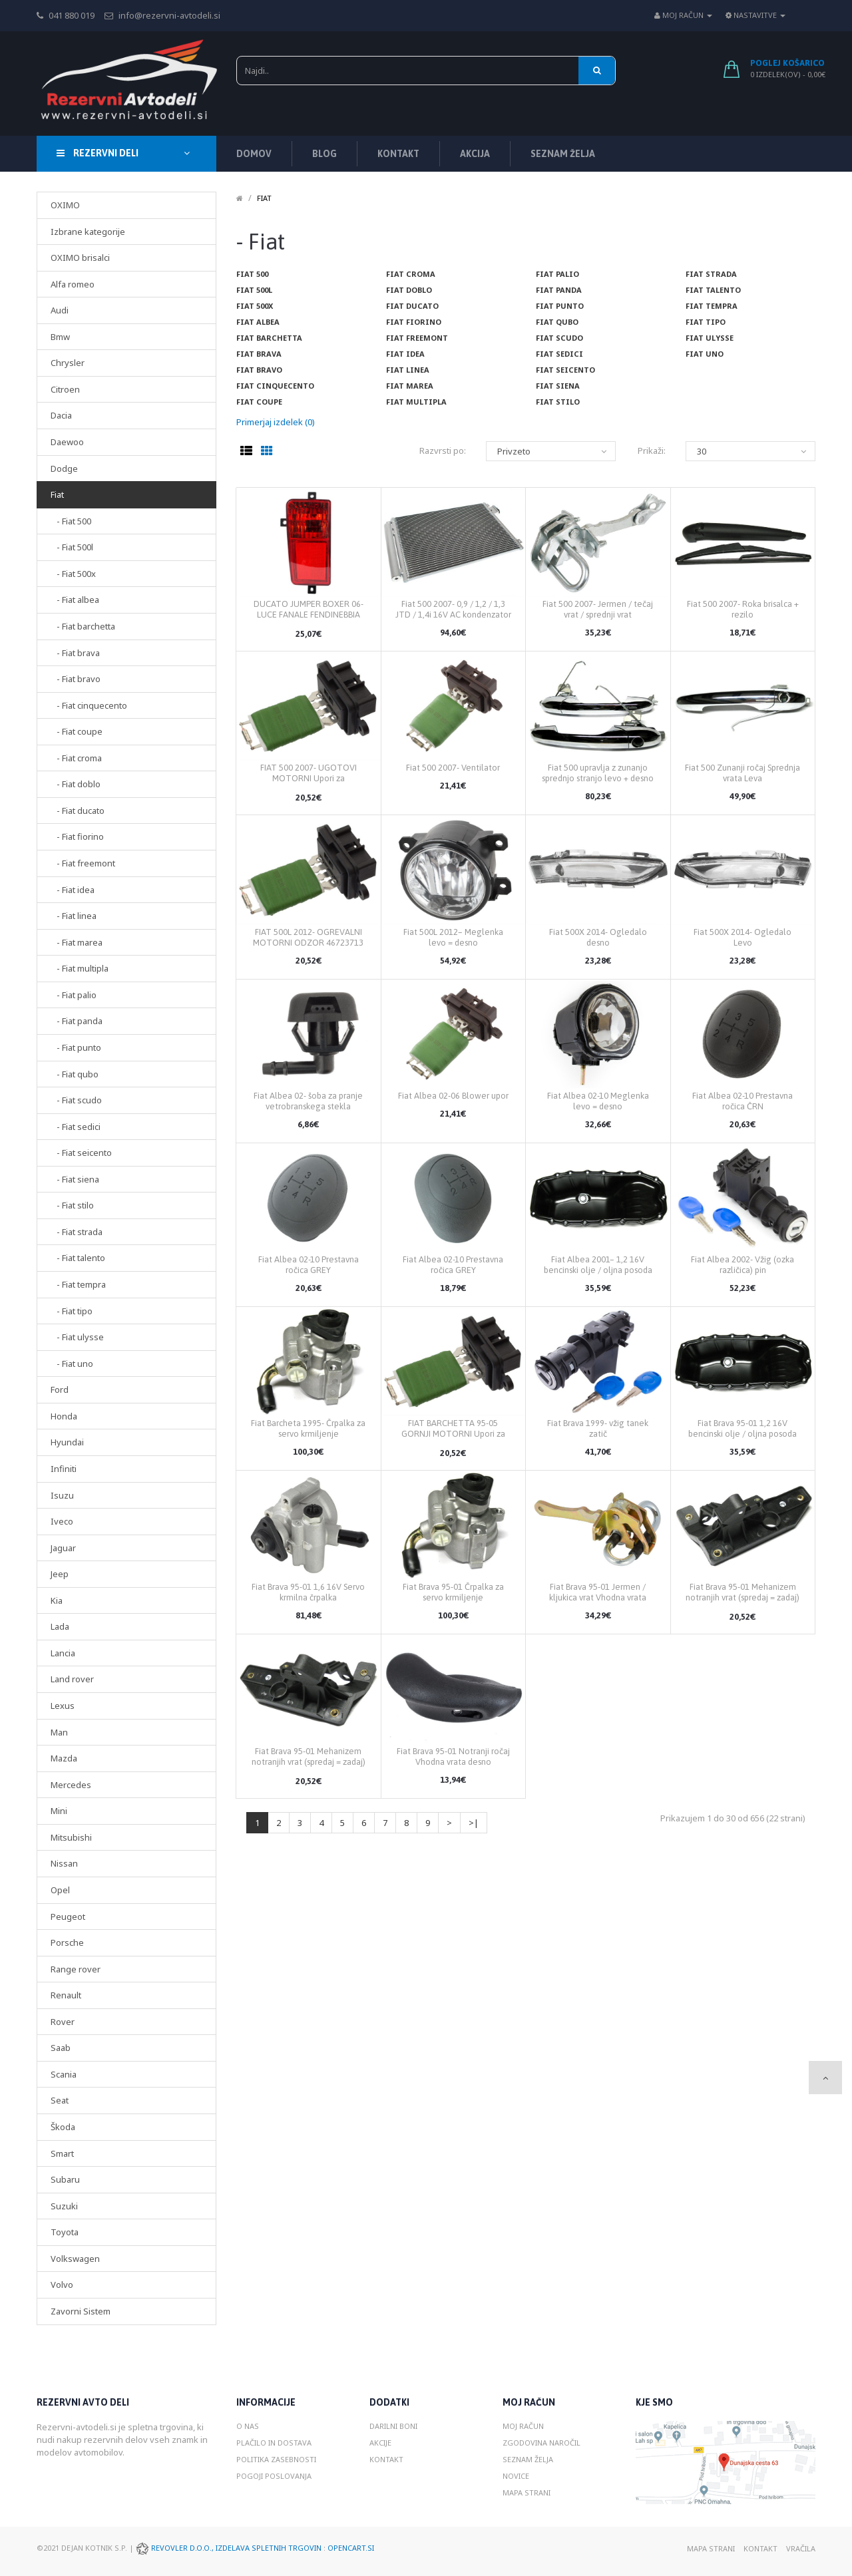  Describe the element at coordinates (64, 1469) in the screenshot. I see `Infiniti` at that location.